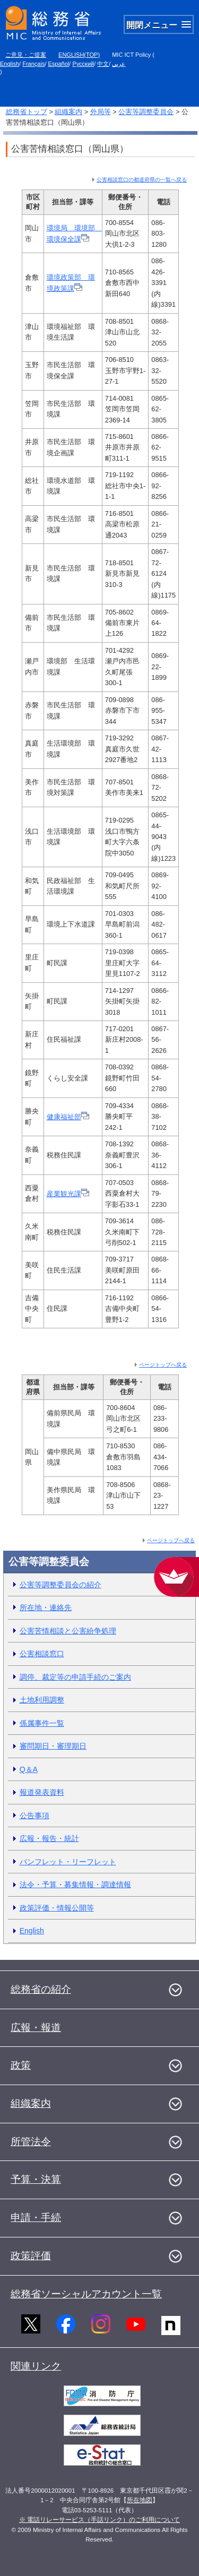  I want to click on 土地利用調整, so click(42, 1700).